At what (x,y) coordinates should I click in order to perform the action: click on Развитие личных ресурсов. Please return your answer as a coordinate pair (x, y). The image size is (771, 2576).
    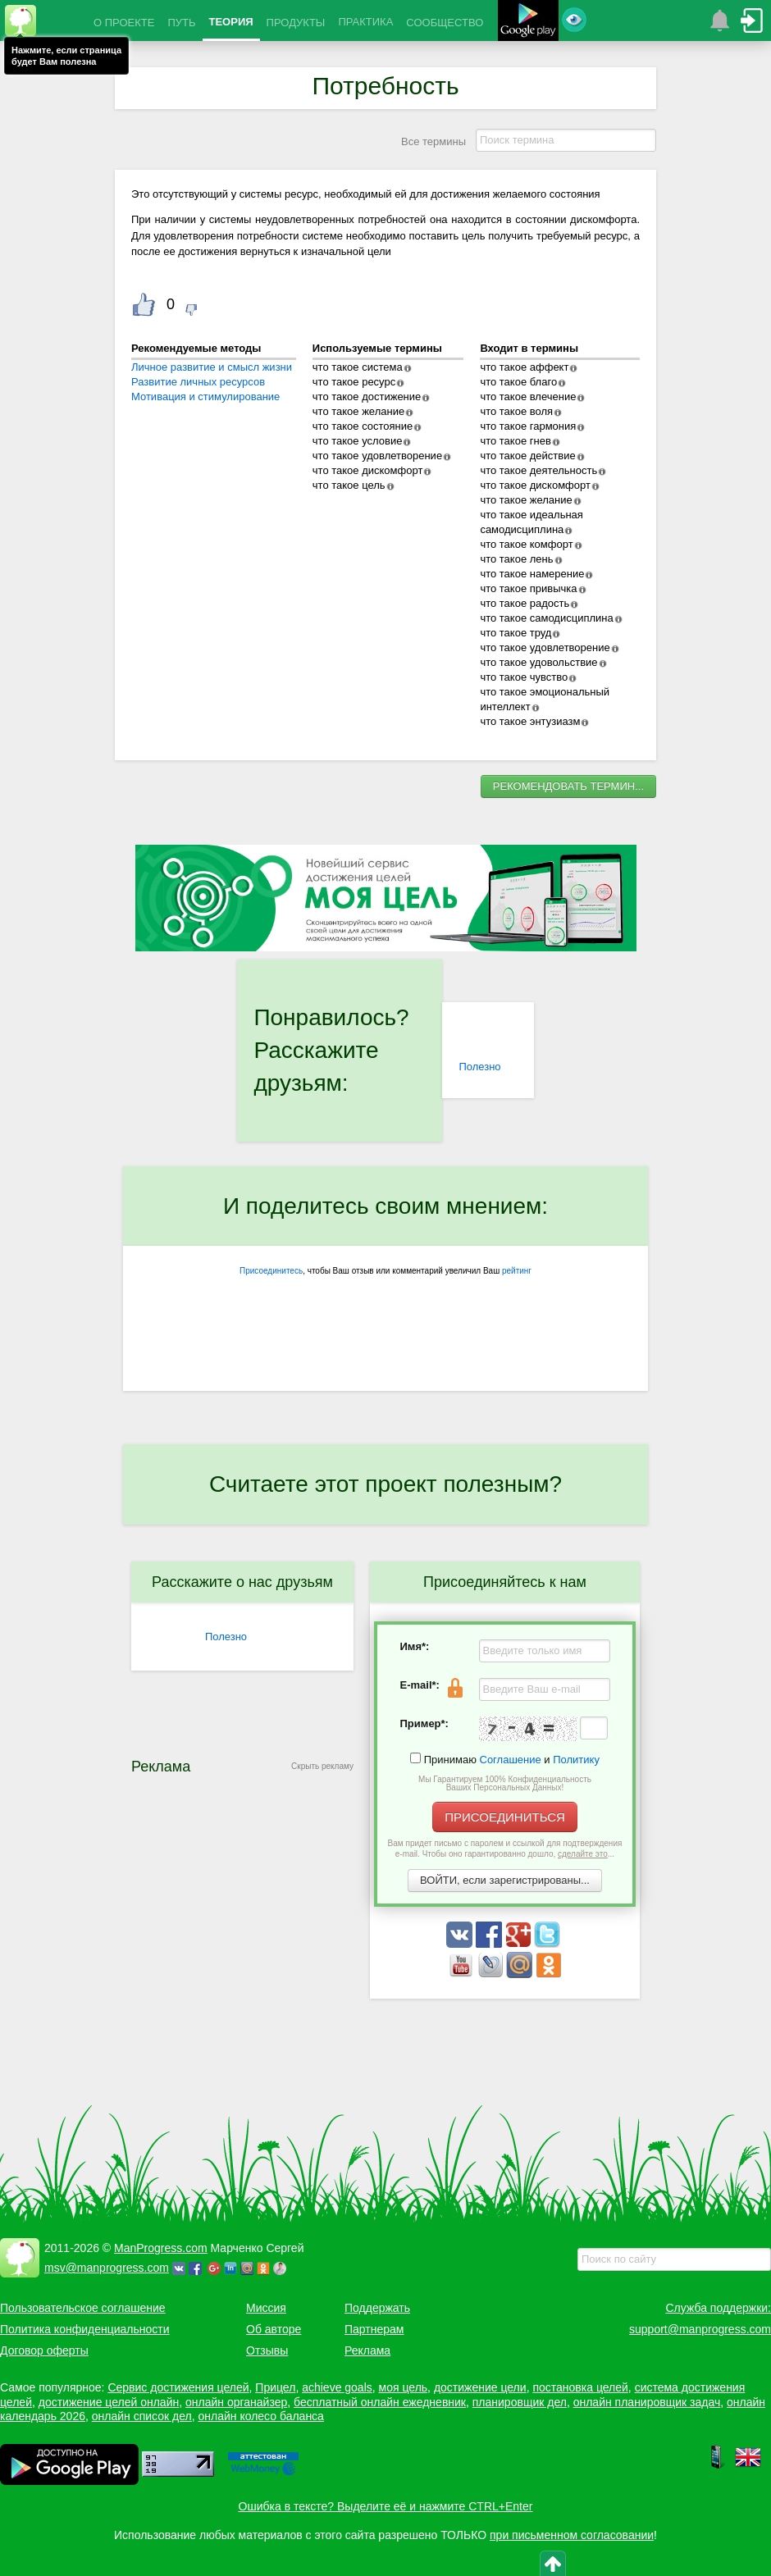
    Looking at the image, I should click on (198, 382).